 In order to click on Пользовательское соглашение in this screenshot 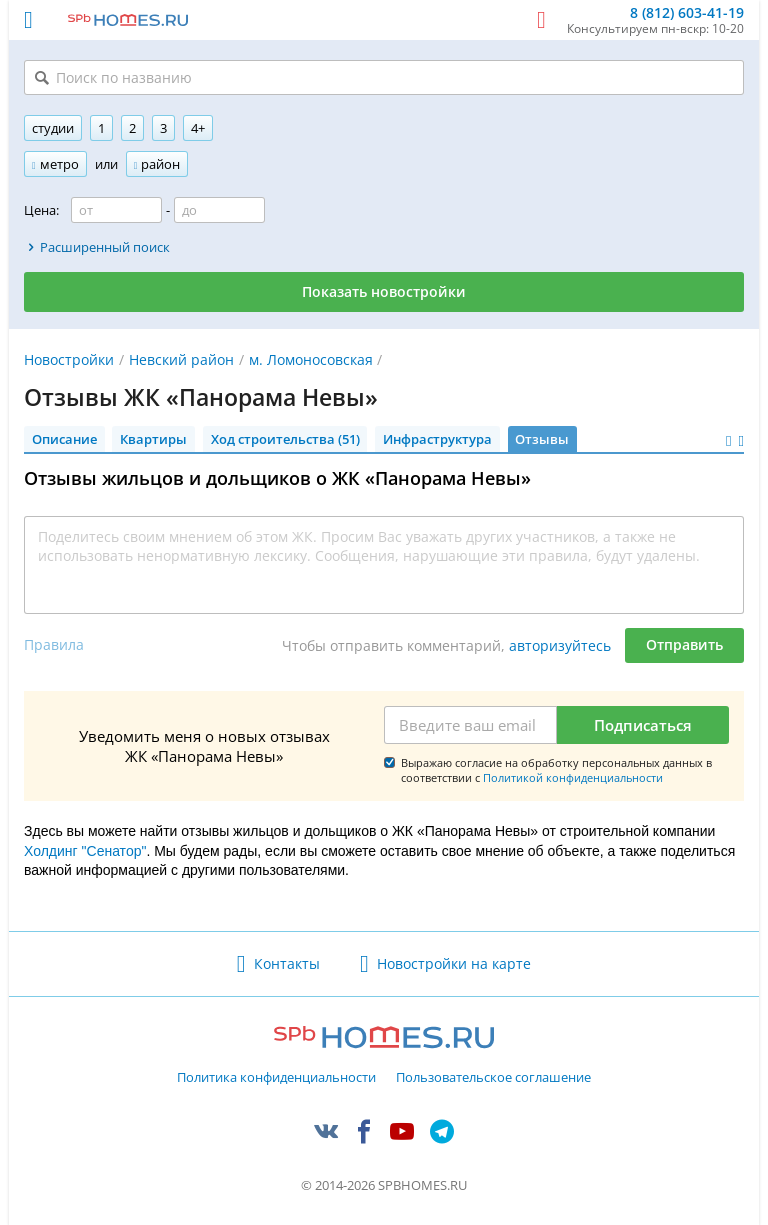, I will do `click(493, 1078)`.